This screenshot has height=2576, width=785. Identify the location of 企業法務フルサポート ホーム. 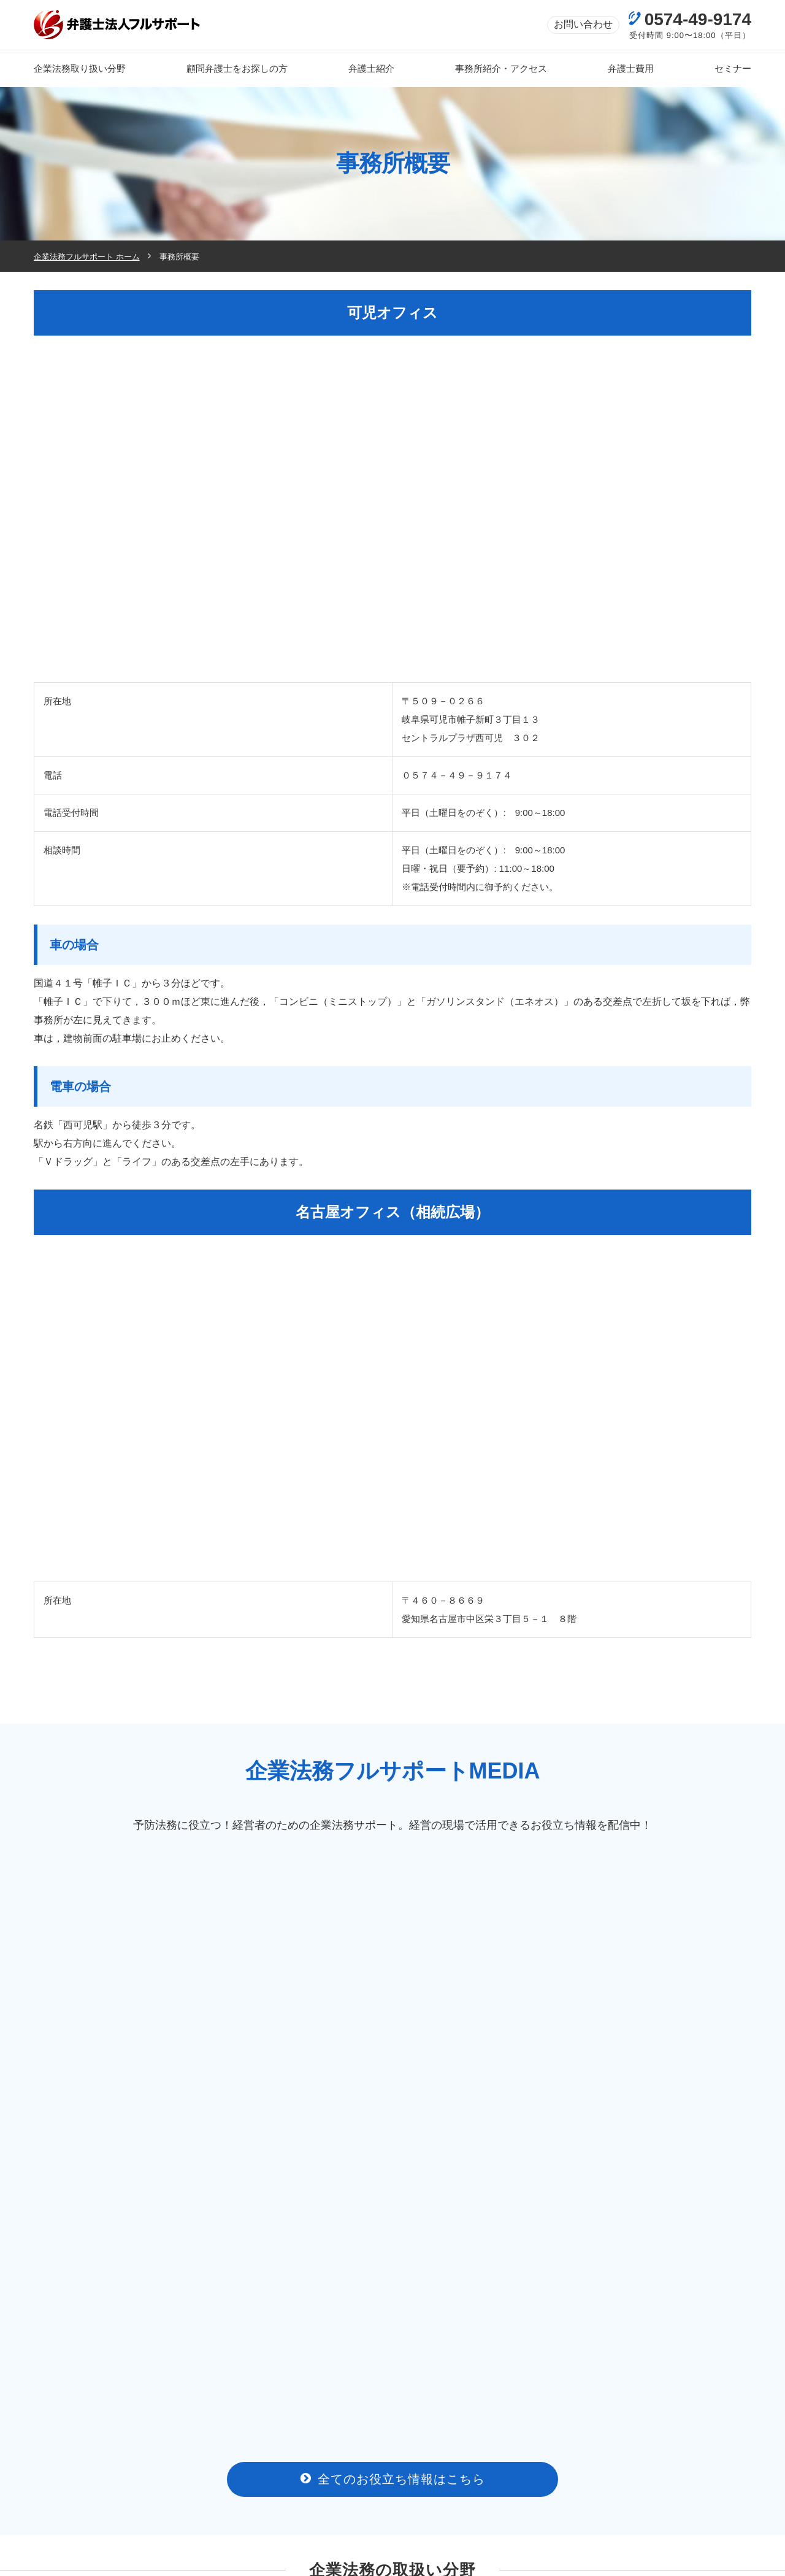
(87, 256).